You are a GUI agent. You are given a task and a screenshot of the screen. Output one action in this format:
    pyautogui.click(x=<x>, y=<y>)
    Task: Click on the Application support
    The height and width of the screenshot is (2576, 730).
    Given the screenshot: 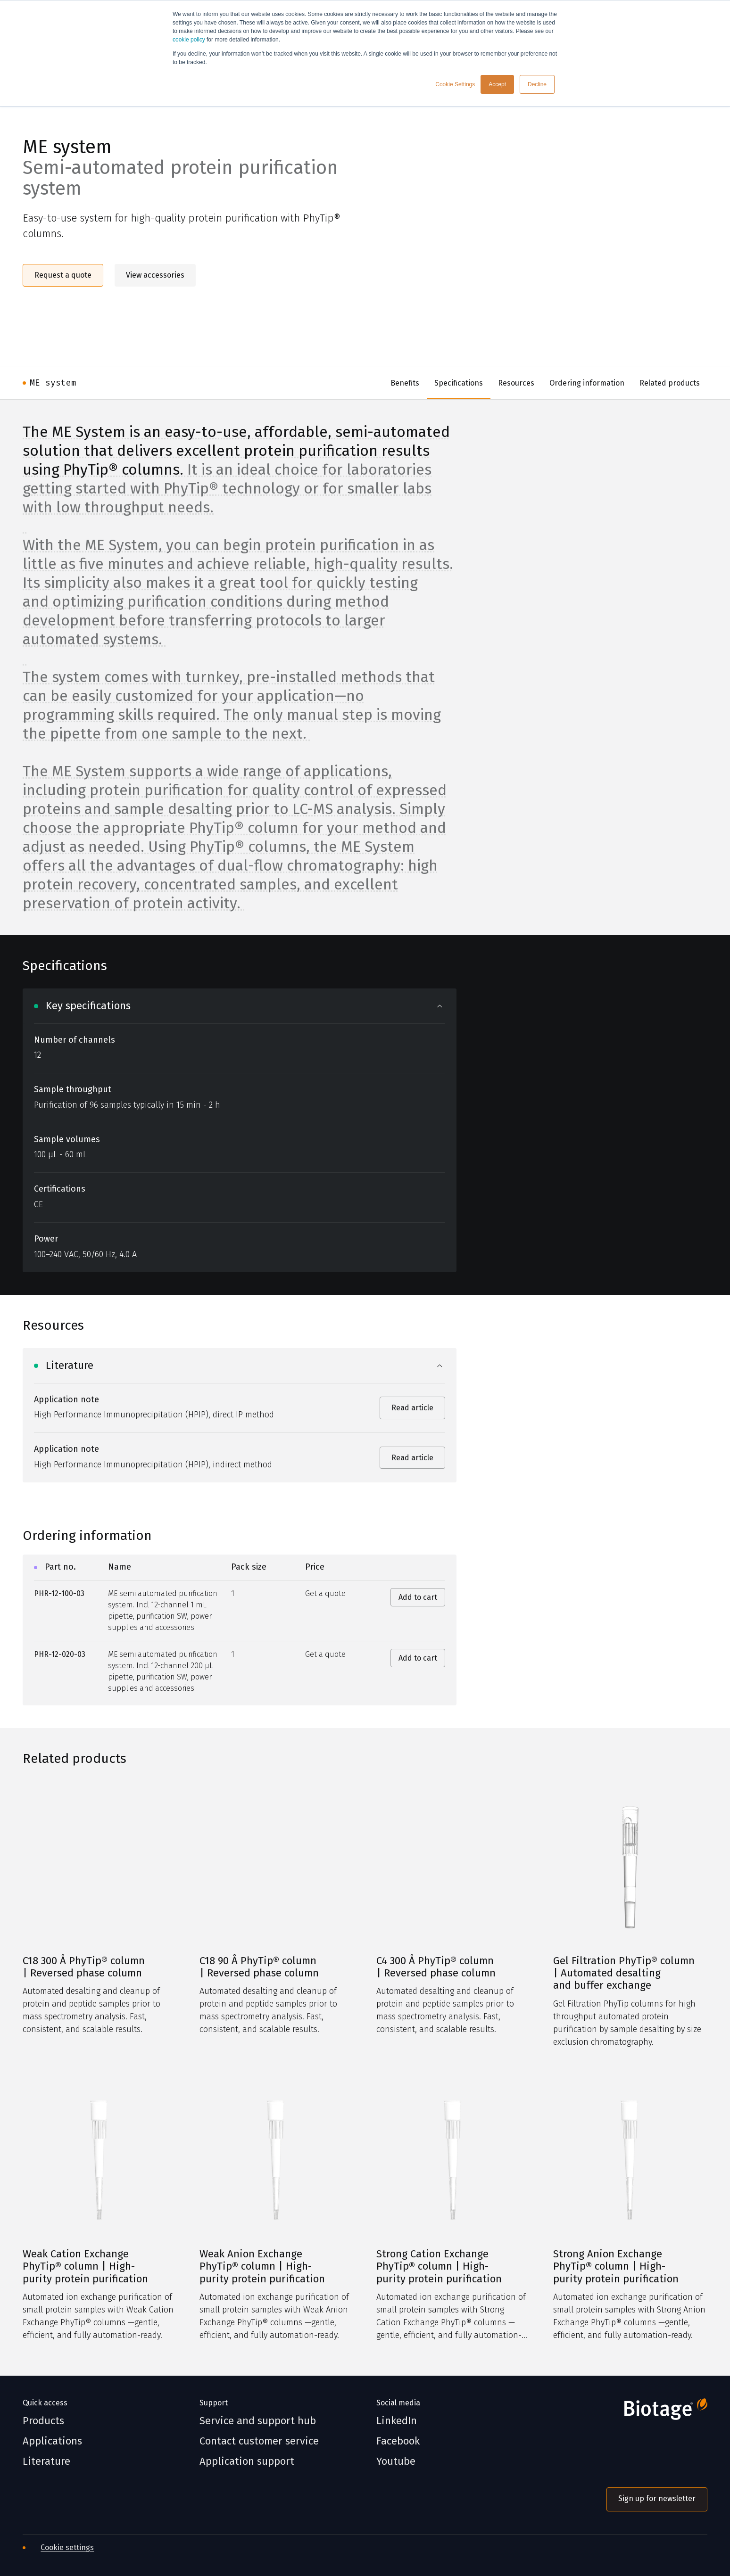 What is the action you would take?
    pyautogui.click(x=246, y=2461)
    